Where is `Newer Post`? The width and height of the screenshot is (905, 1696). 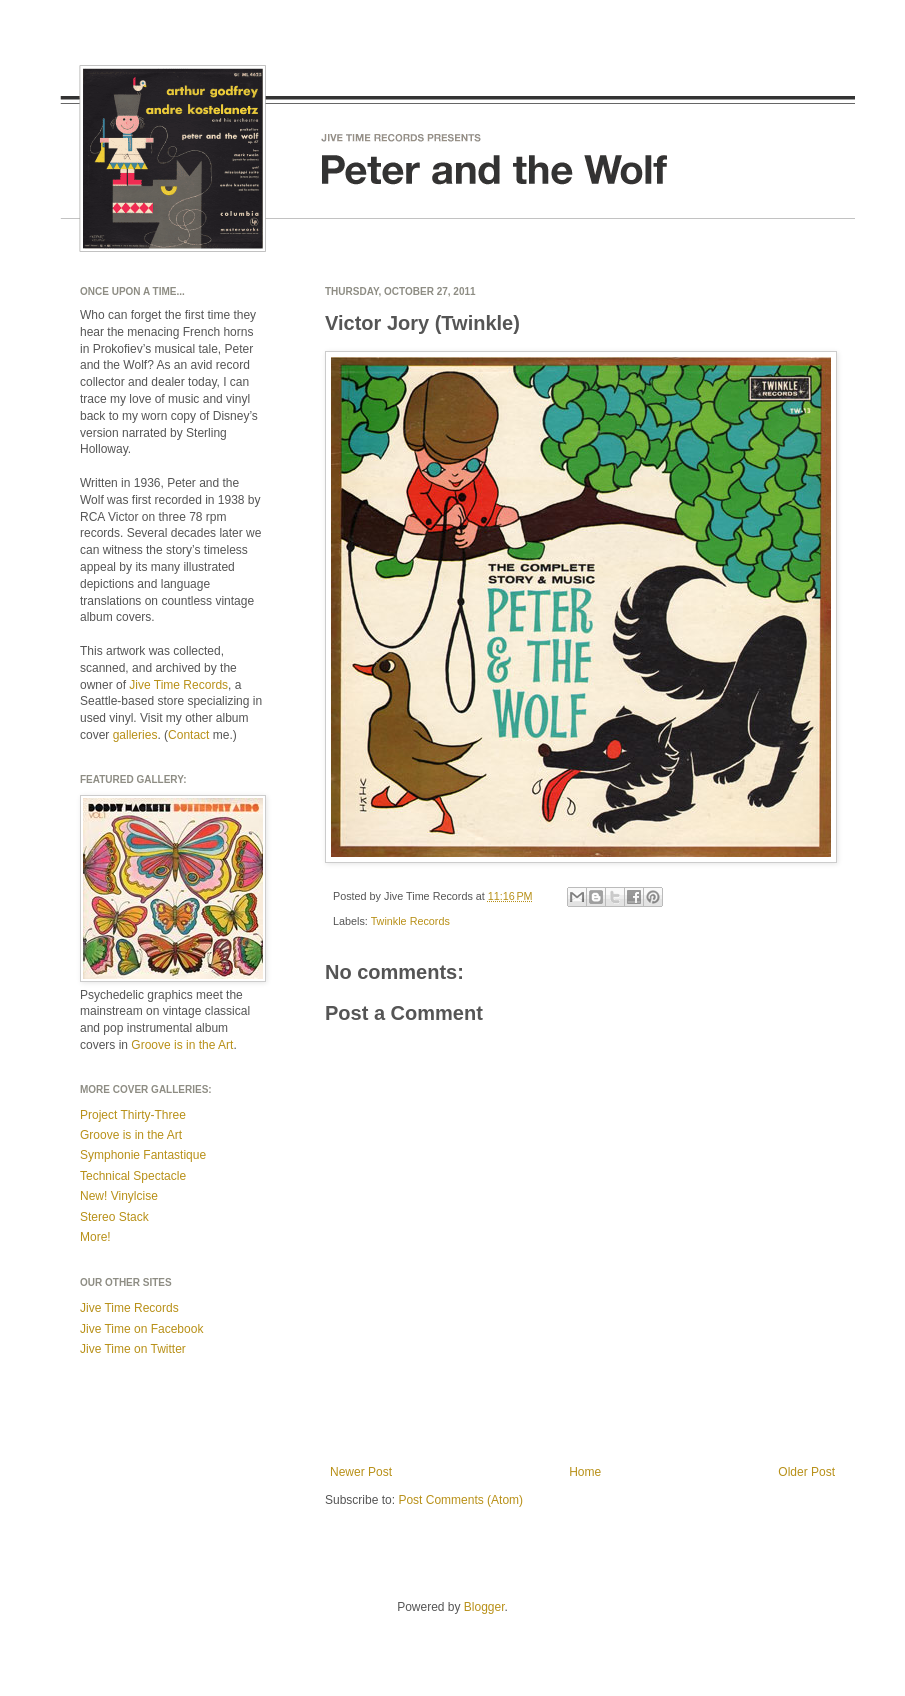 Newer Post is located at coordinates (361, 1472).